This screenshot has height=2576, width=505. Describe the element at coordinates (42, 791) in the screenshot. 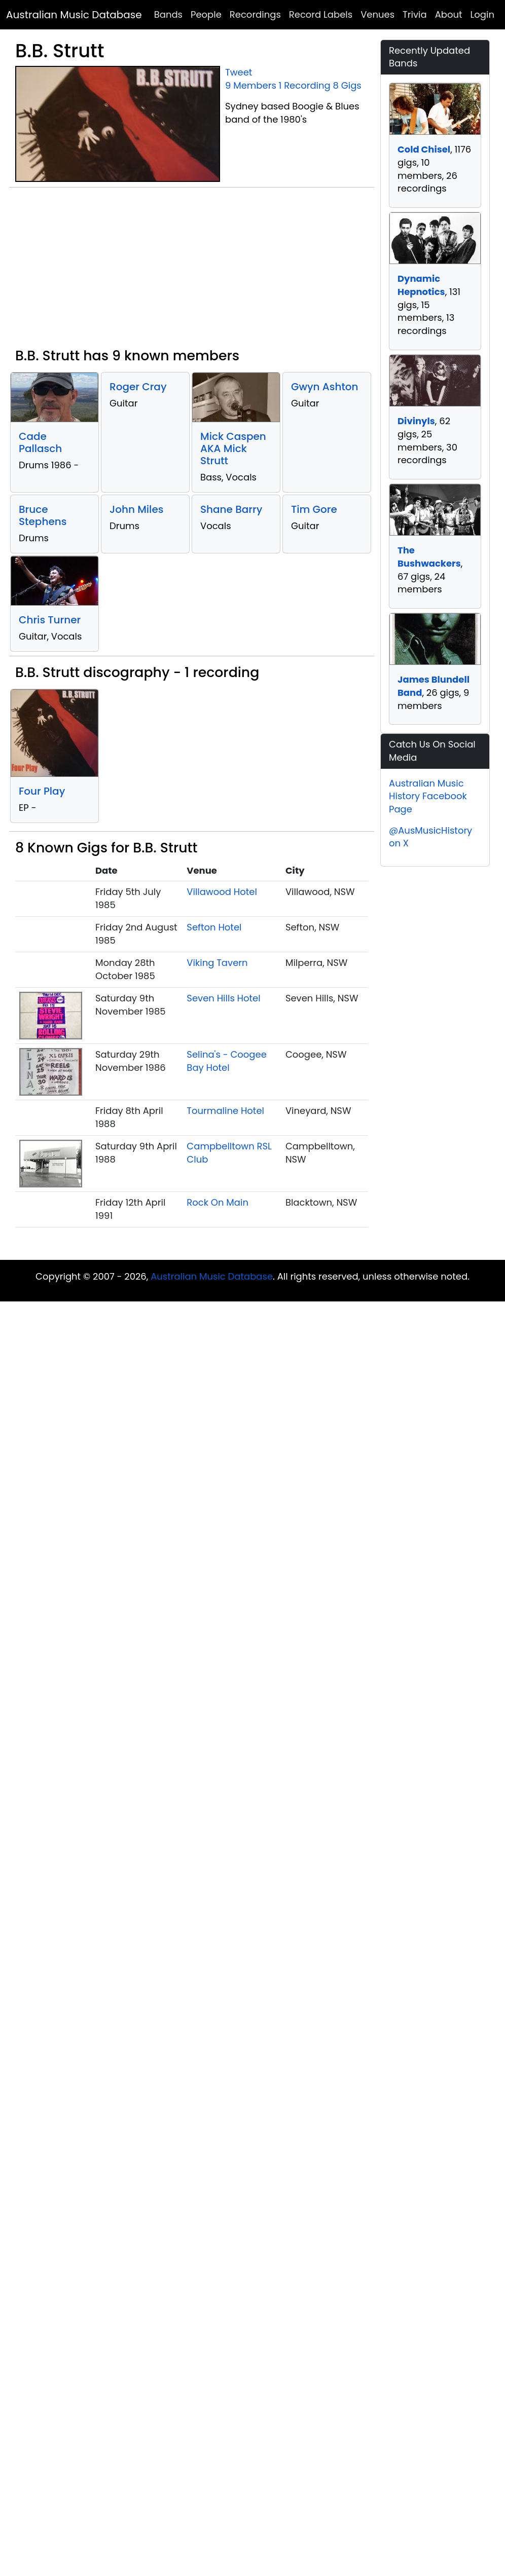

I see `Four Play` at that location.